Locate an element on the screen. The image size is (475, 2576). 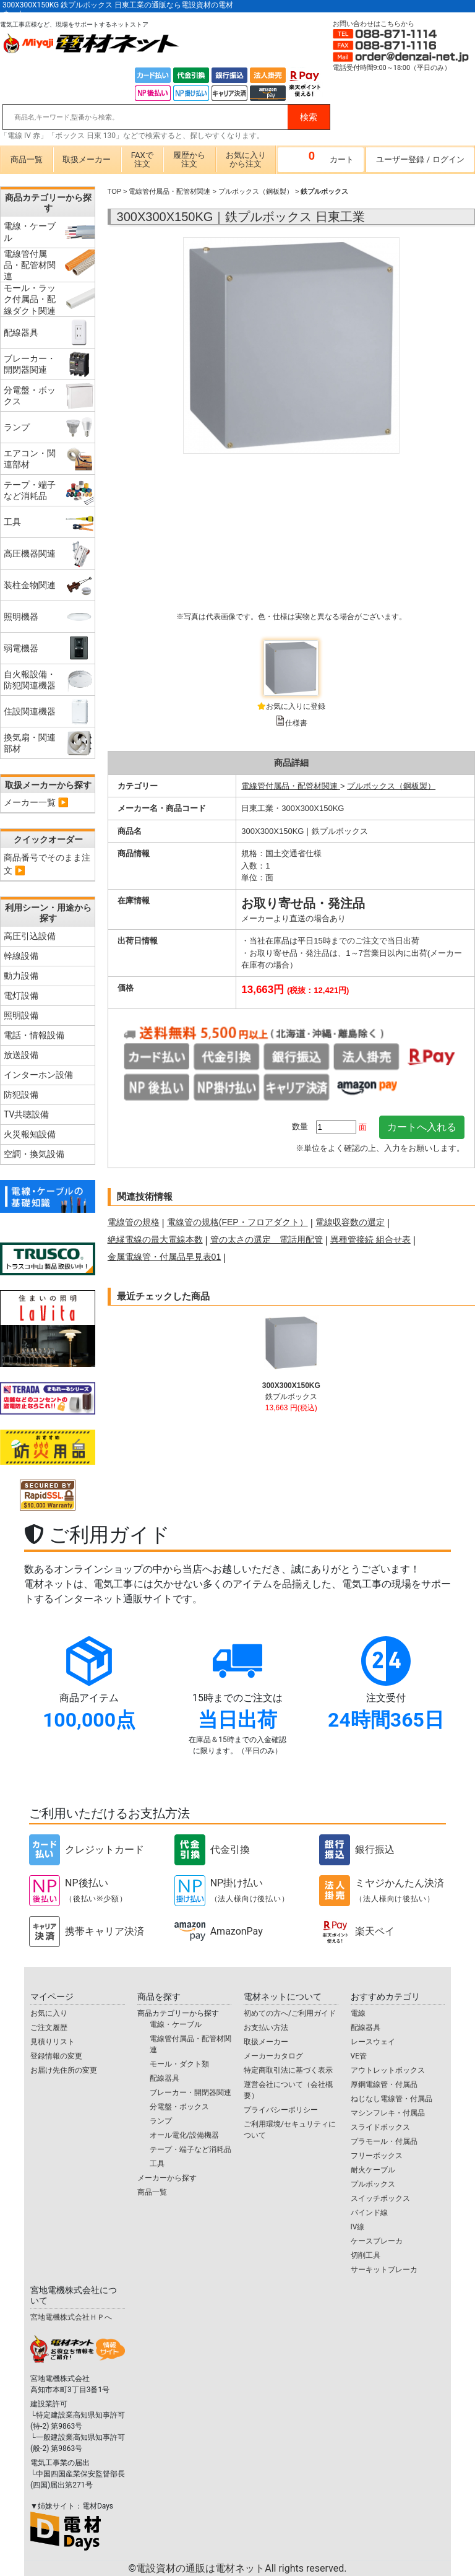
お気に入り is located at coordinates (48, 2013).